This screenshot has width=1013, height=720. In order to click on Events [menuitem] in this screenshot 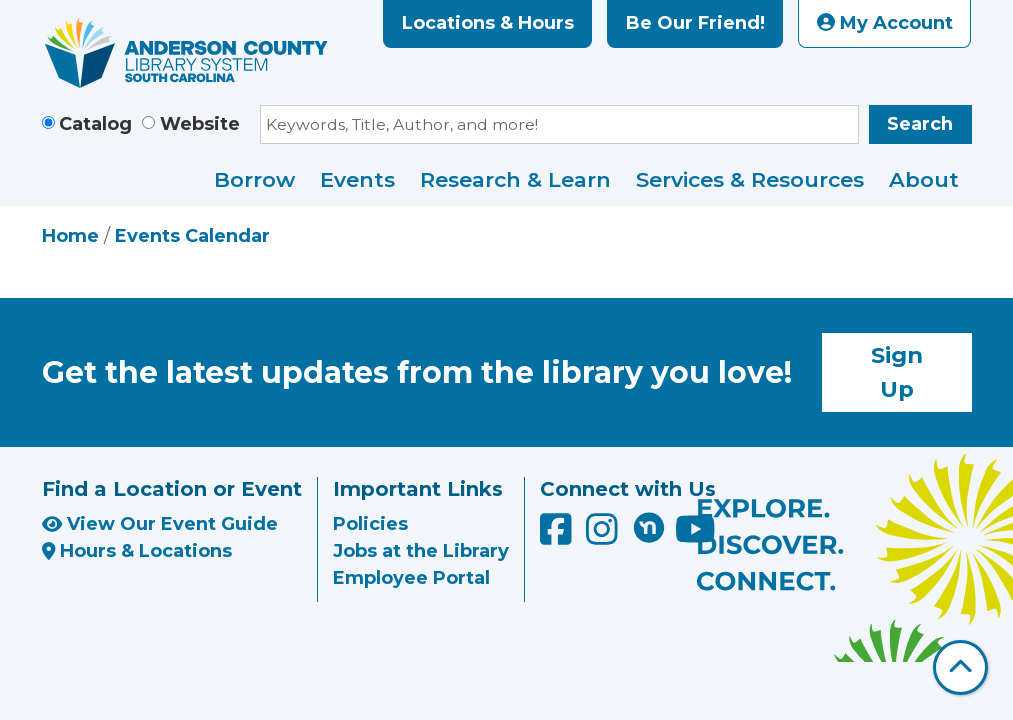, I will do `click(357, 179)`.